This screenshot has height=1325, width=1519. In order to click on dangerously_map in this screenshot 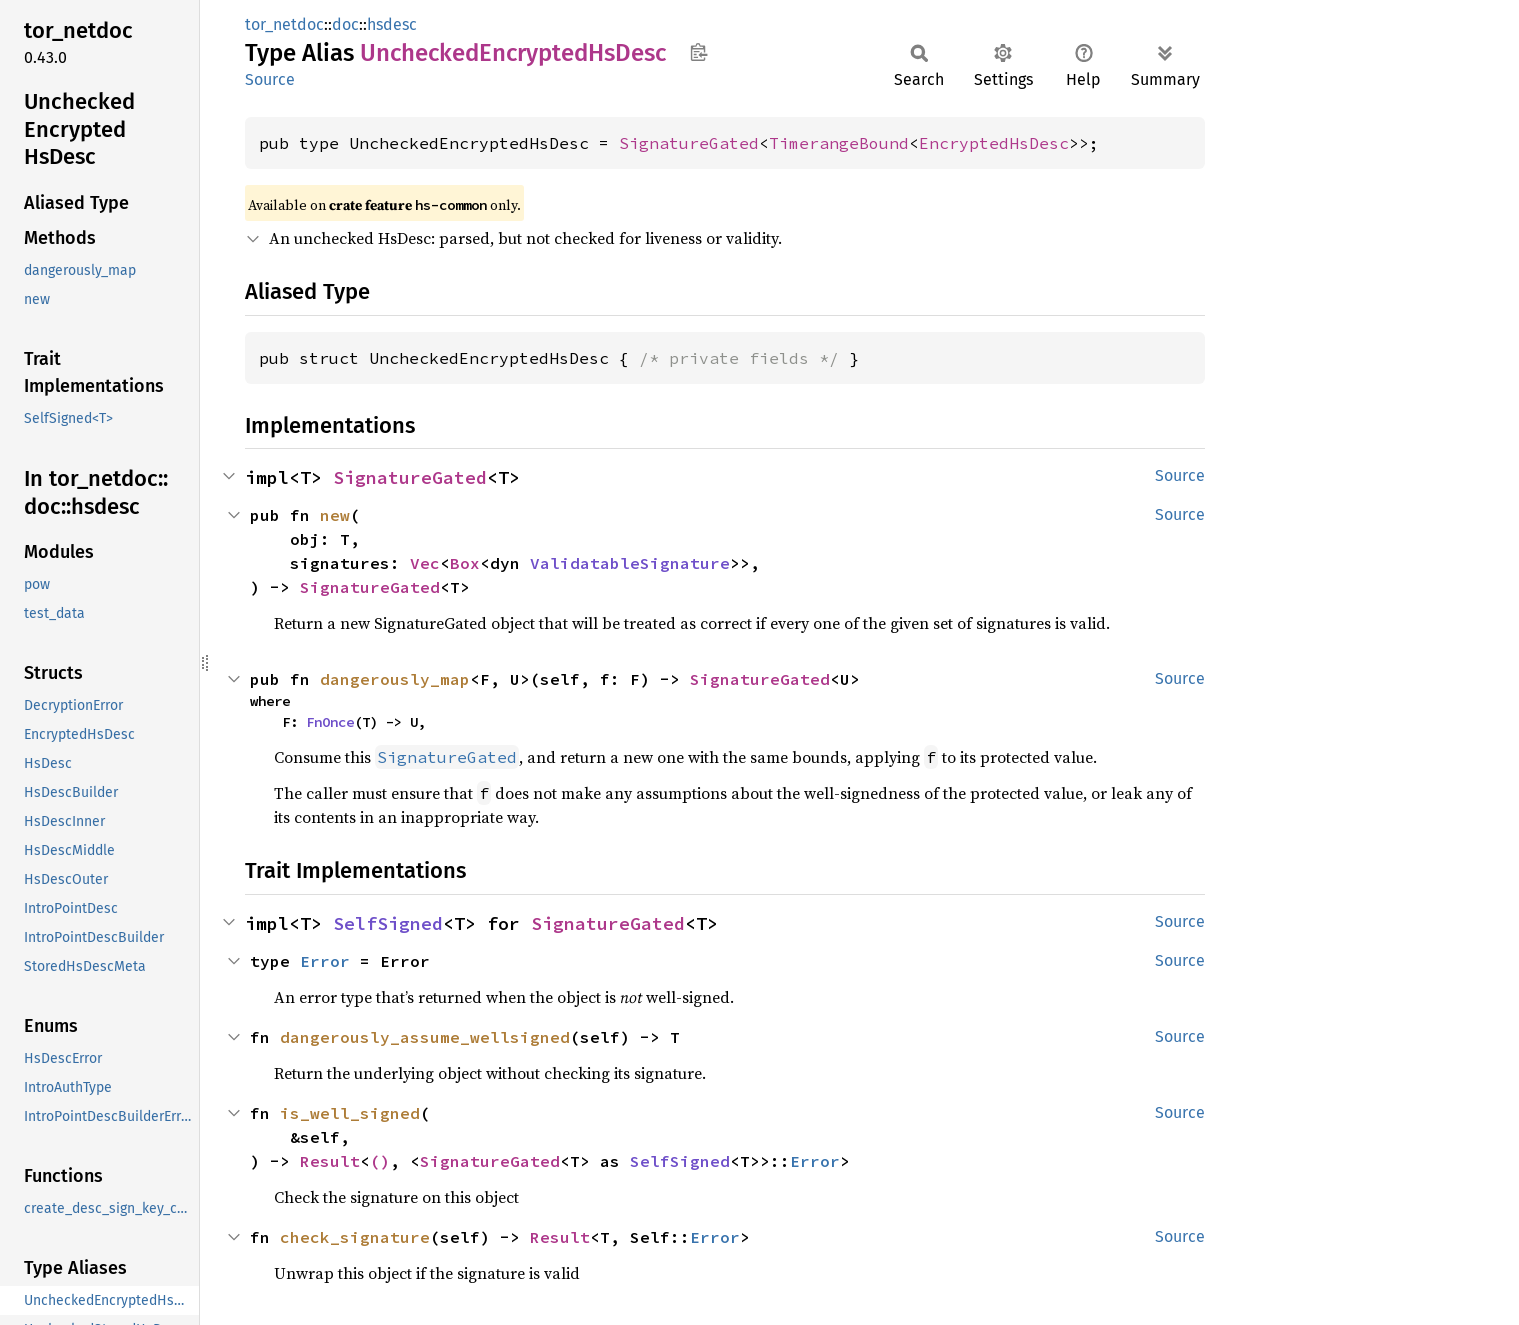, I will do `click(395, 679)`.